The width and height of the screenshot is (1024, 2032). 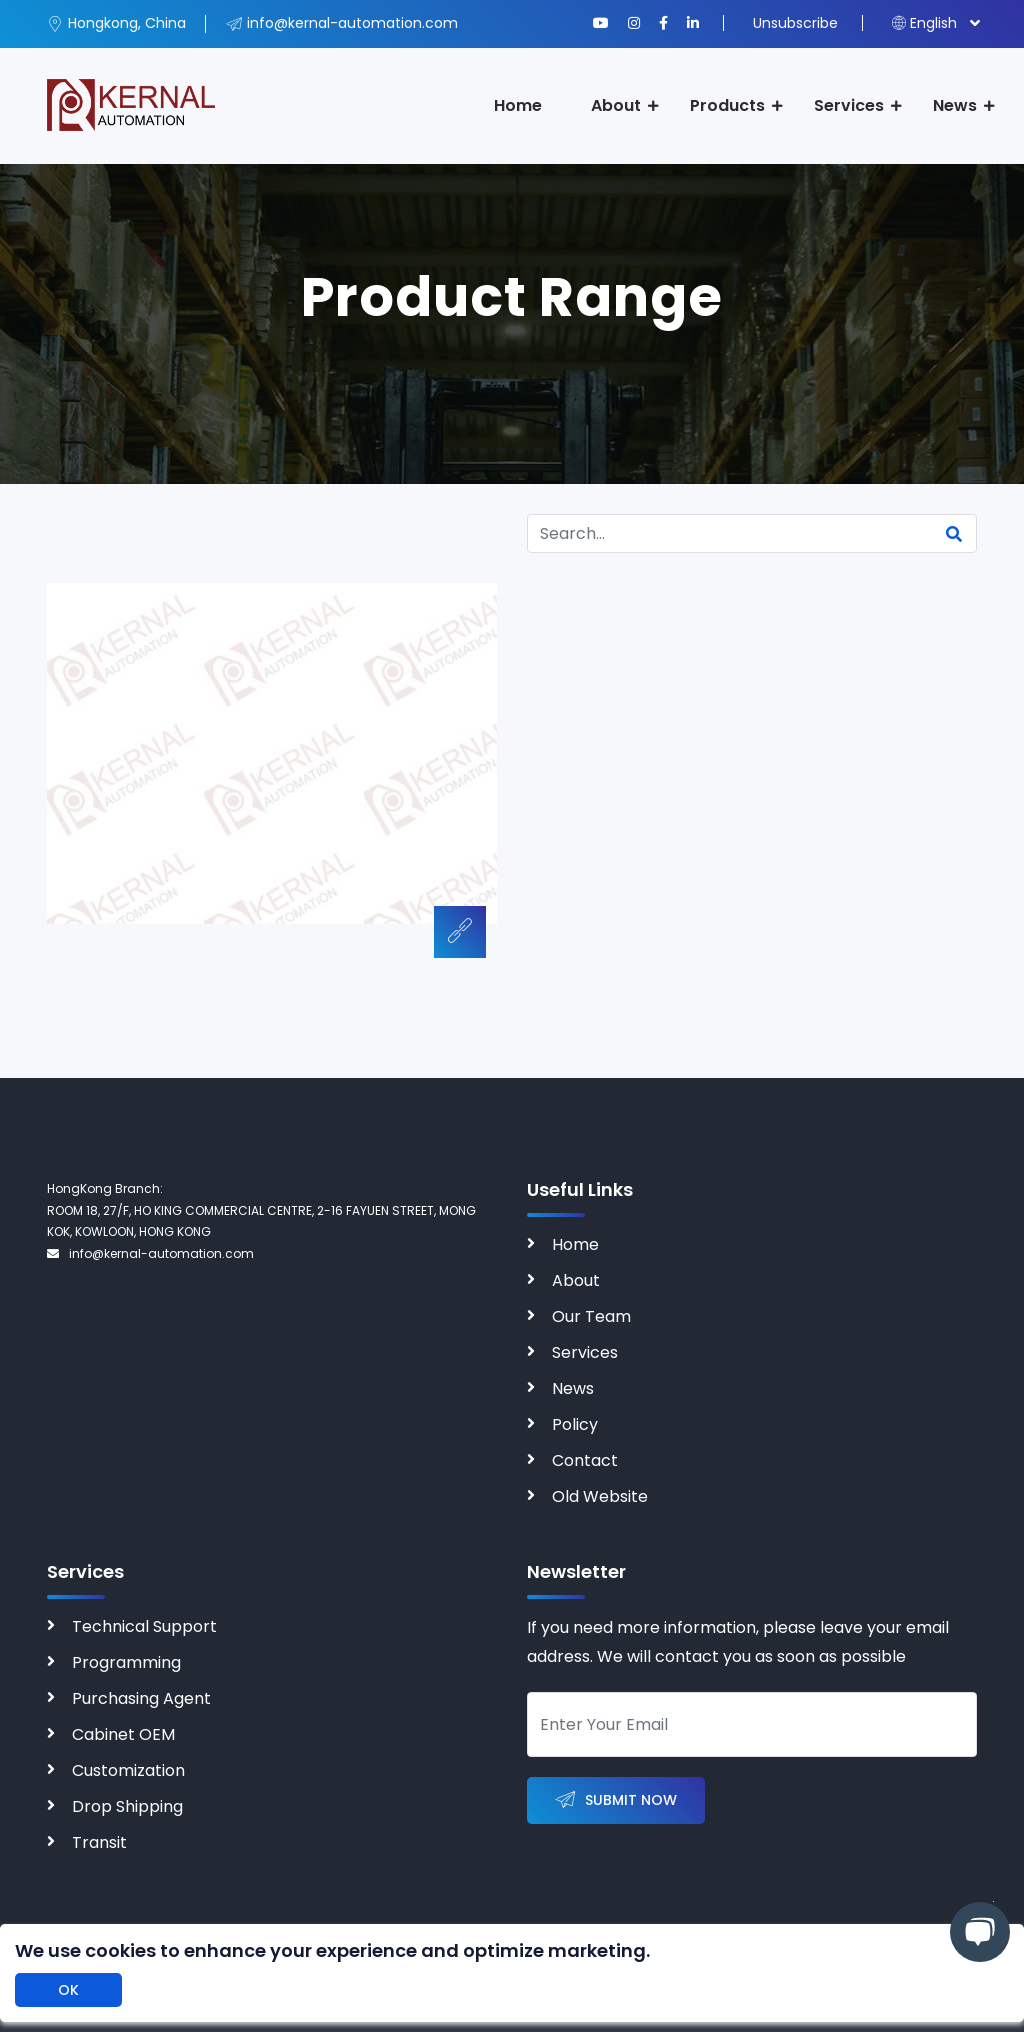 I want to click on Policy, so click(x=575, y=1424).